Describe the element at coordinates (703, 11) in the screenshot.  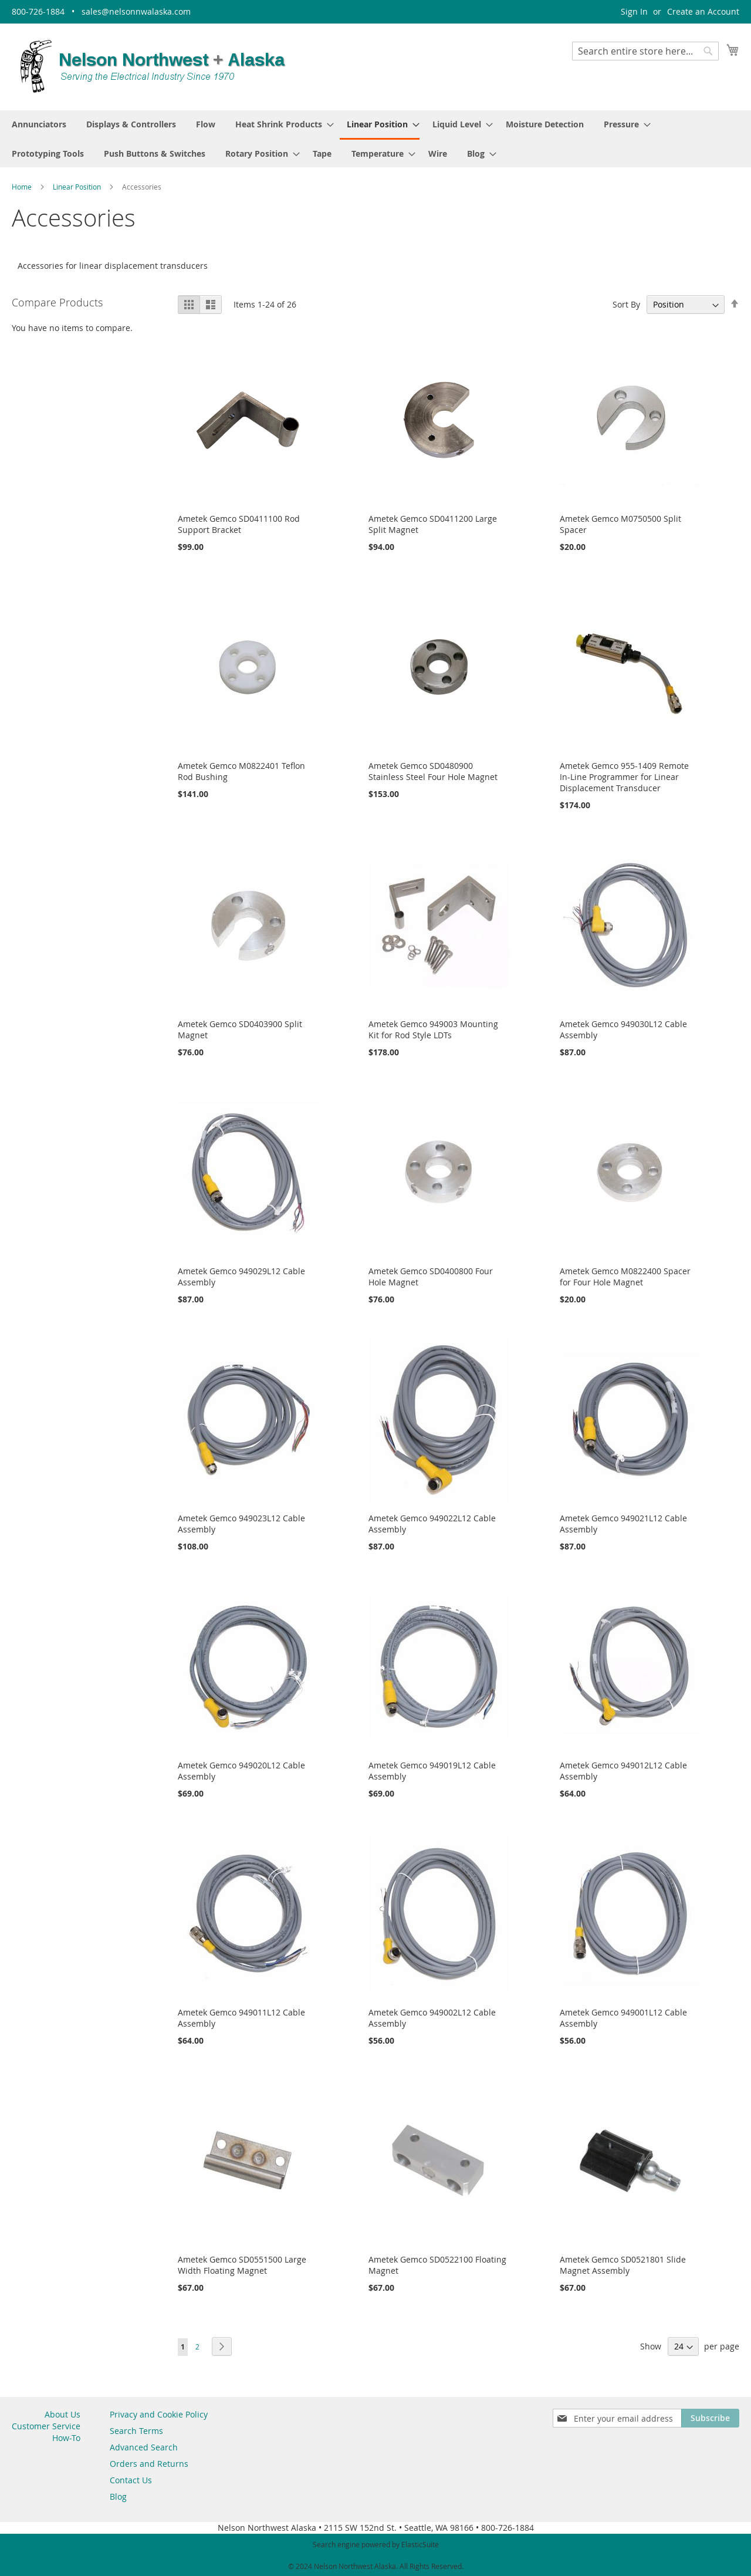
I see `Create an Account` at that location.